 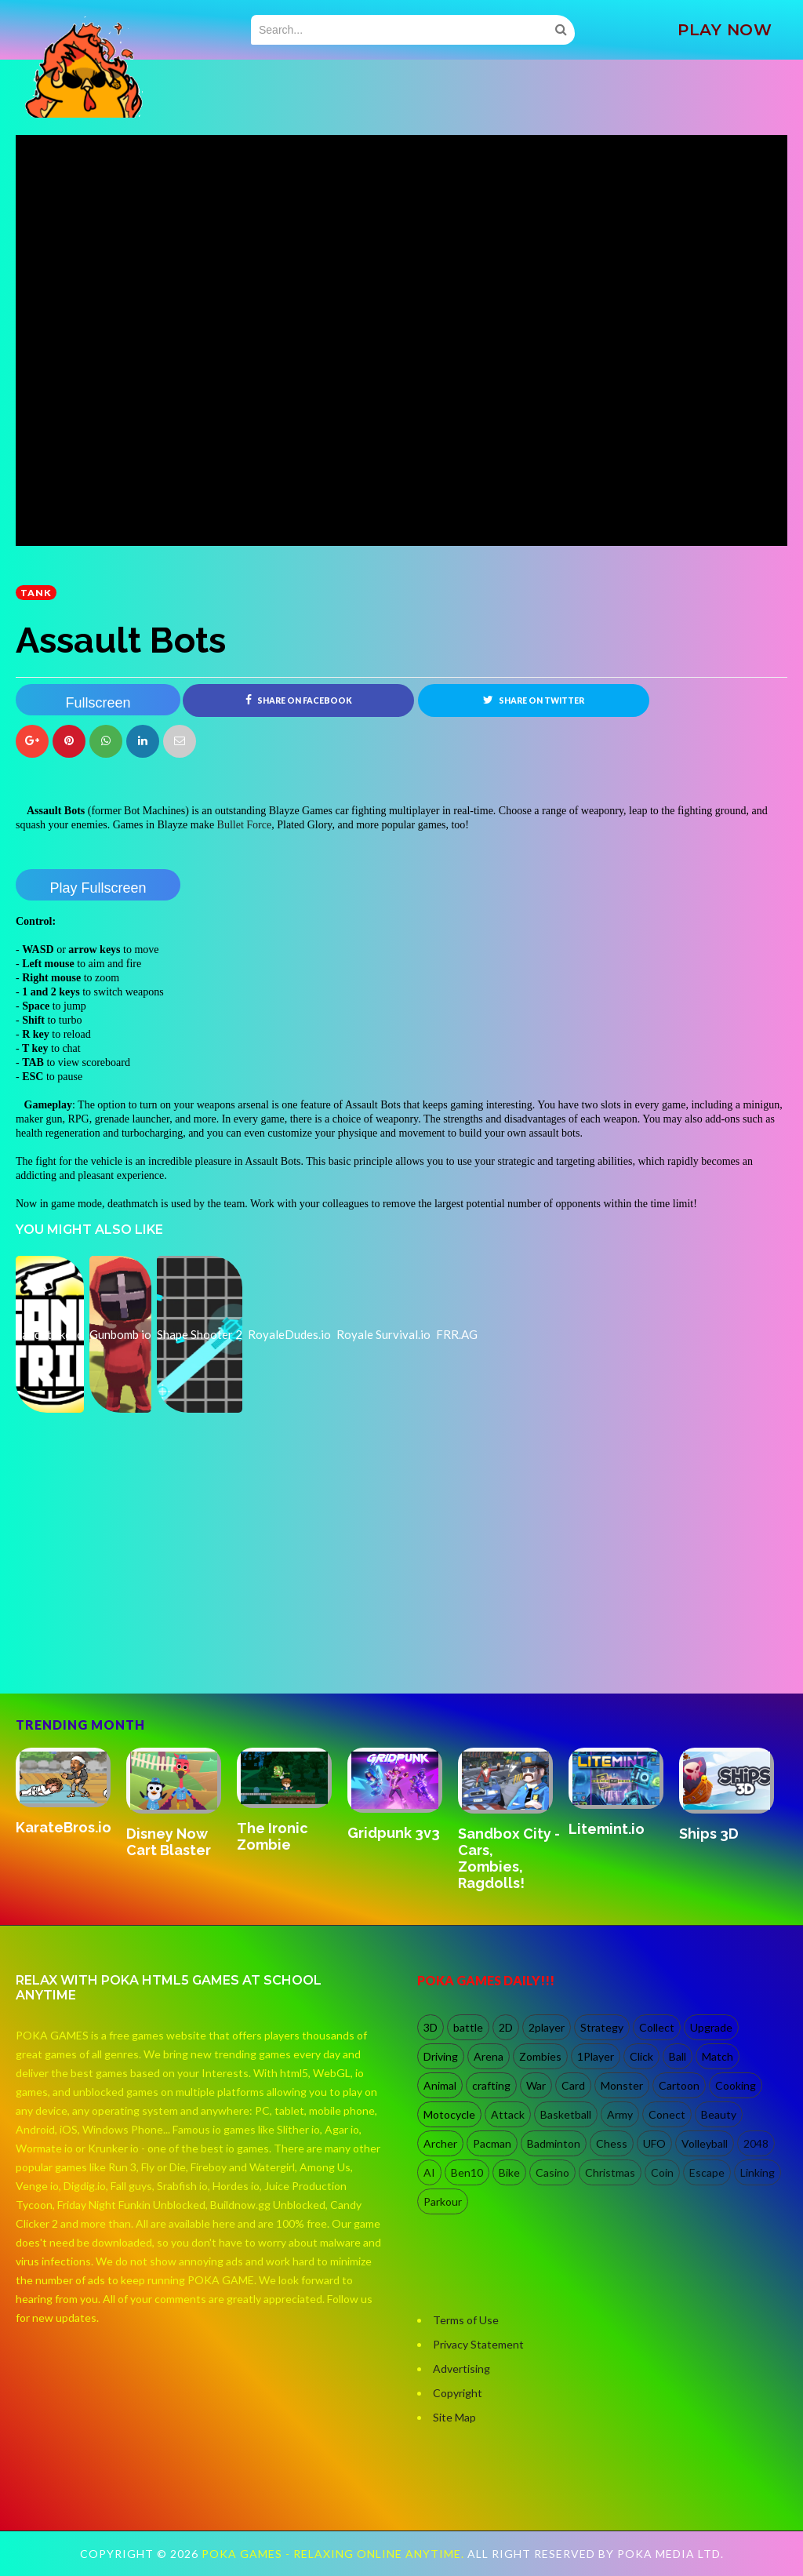 What do you see at coordinates (97, 888) in the screenshot?
I see `Play Fullscreen` at bounding box center [97, 888].